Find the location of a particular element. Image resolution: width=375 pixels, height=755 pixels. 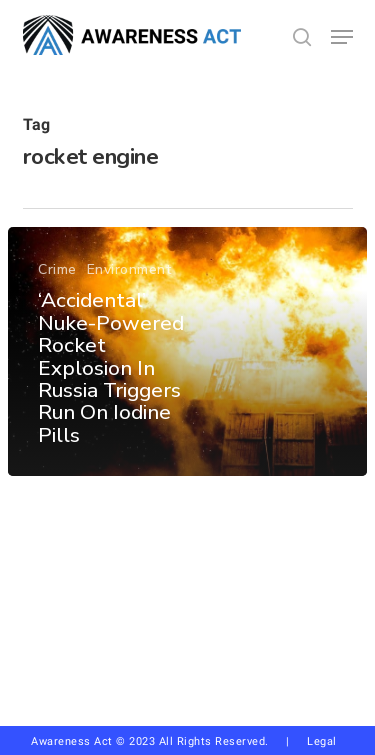

Legal is located at coordinates (322, 741).